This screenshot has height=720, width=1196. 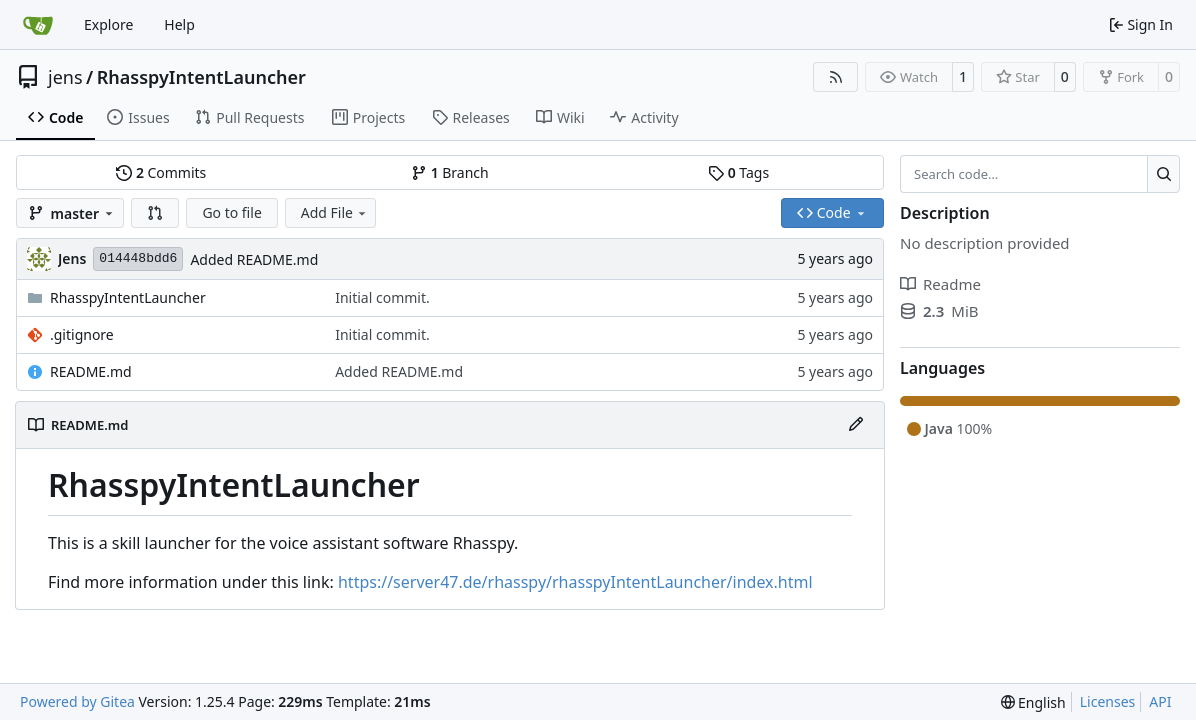 What do you see at coordinates (1163, 174) in the screenshot?
I see `[Search…]` at bounding box center [1163, 174].